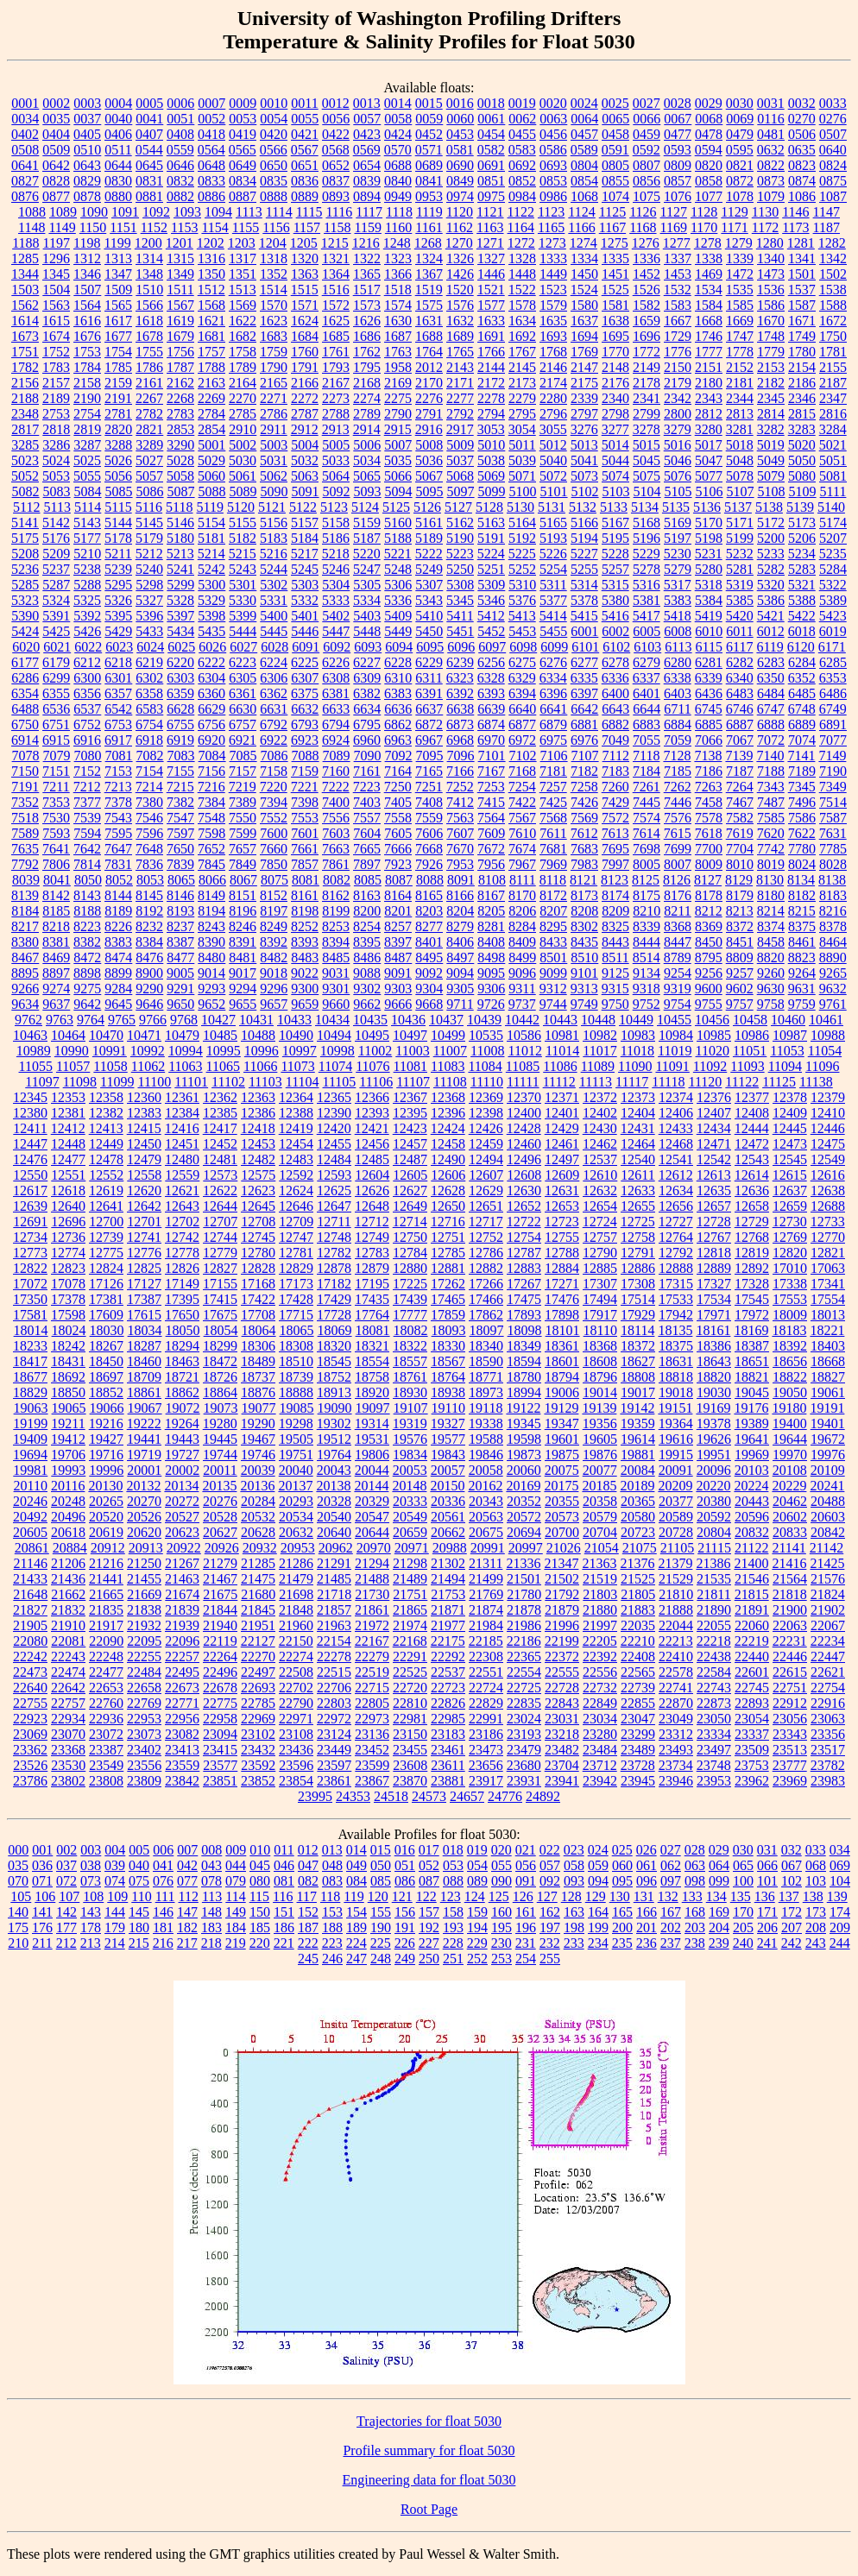 This screenshot has width=858, height=2576. I want to click on 19616, so click(676, 1439).